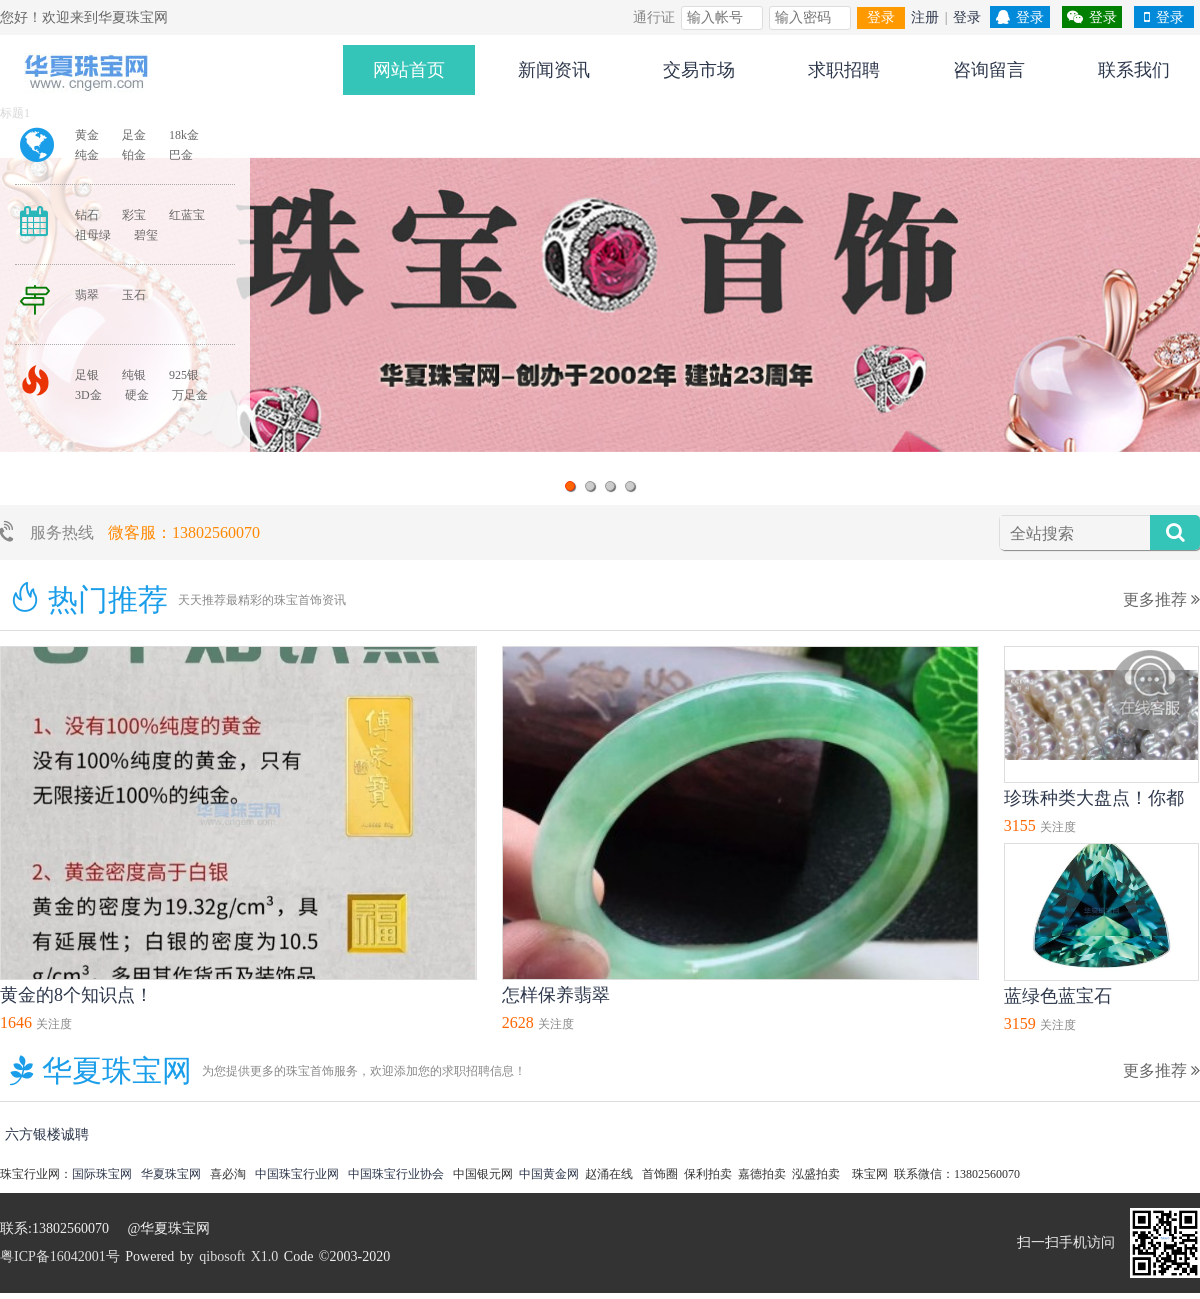 This screenshot has height=1299, width=1200. Describe the element at coordinates (1134, 70) in the screenshot. I see `联系我们` at that location.